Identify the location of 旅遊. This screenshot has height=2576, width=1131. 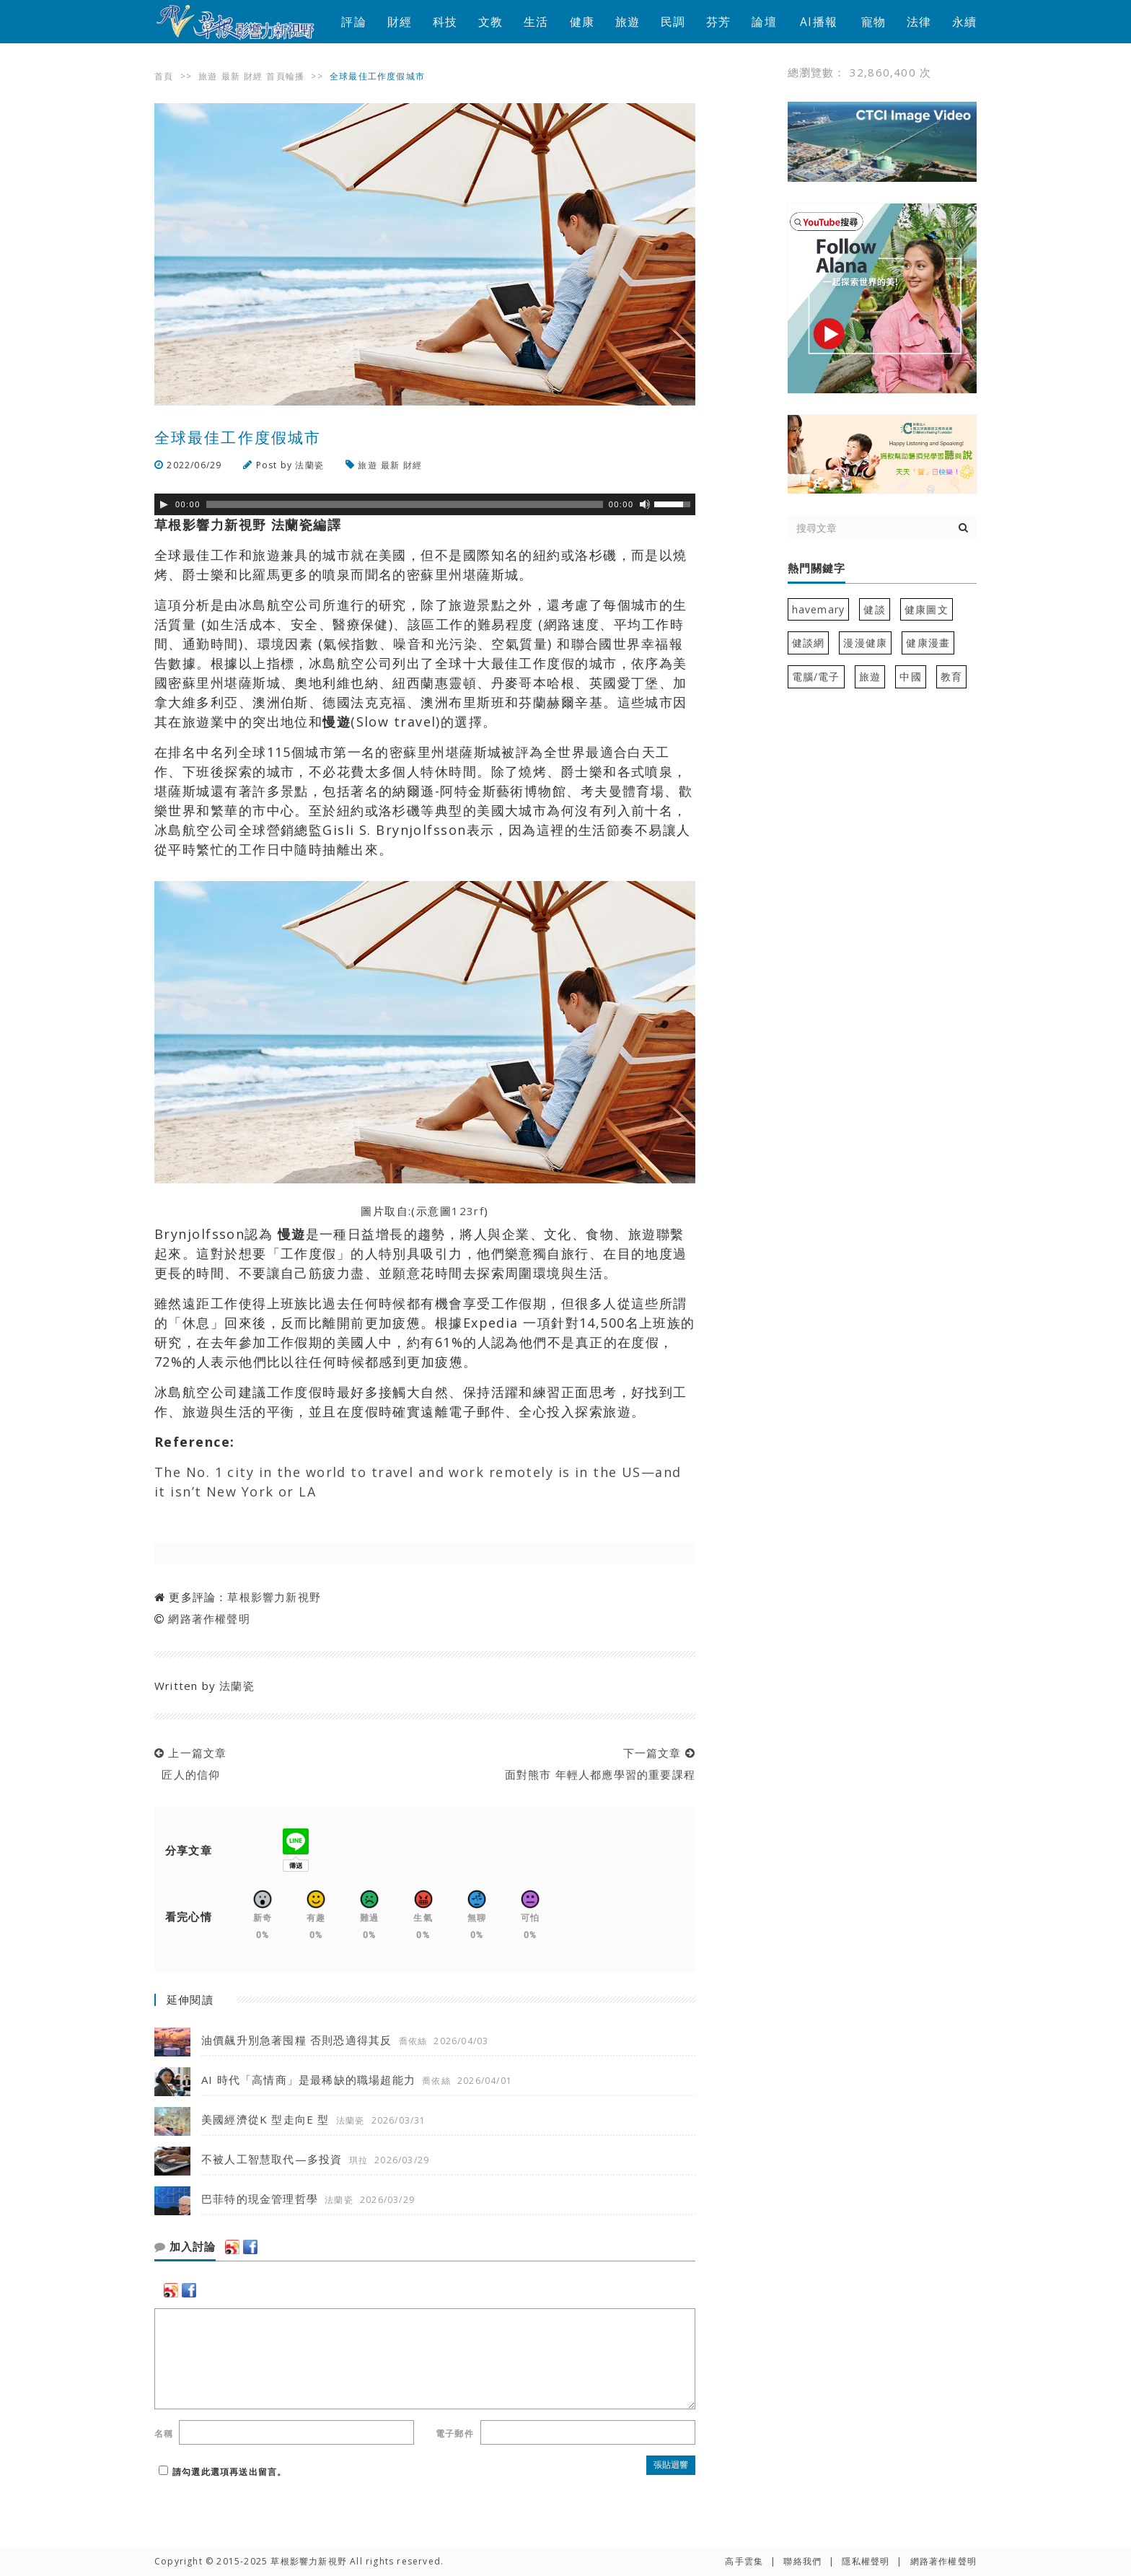
(627, 22).